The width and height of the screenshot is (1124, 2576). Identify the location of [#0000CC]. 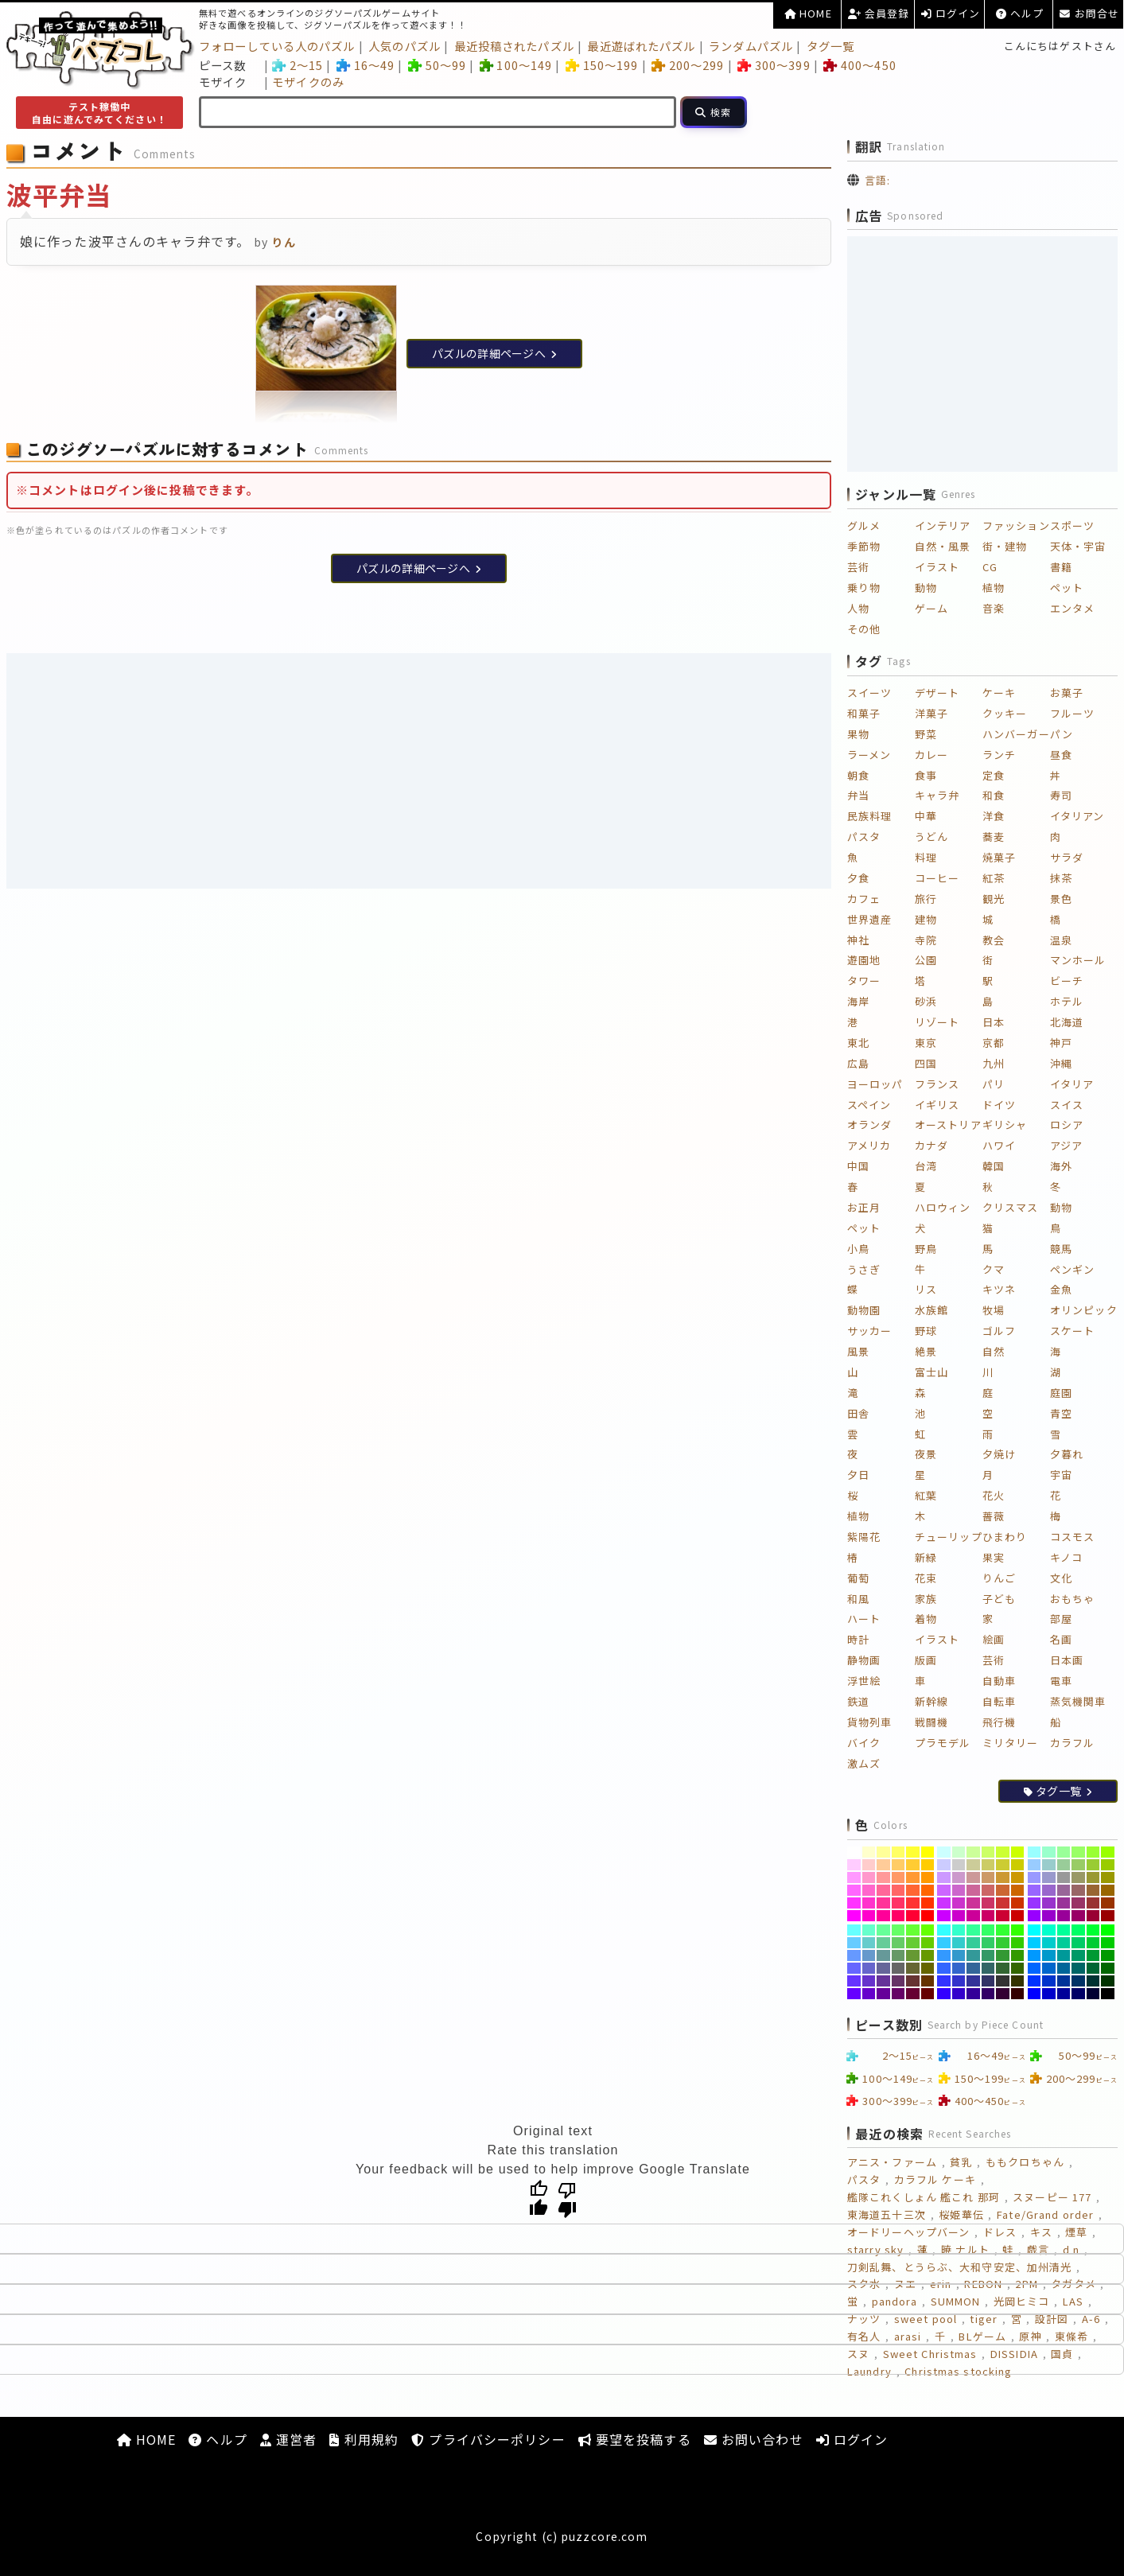
(1049, 1993).